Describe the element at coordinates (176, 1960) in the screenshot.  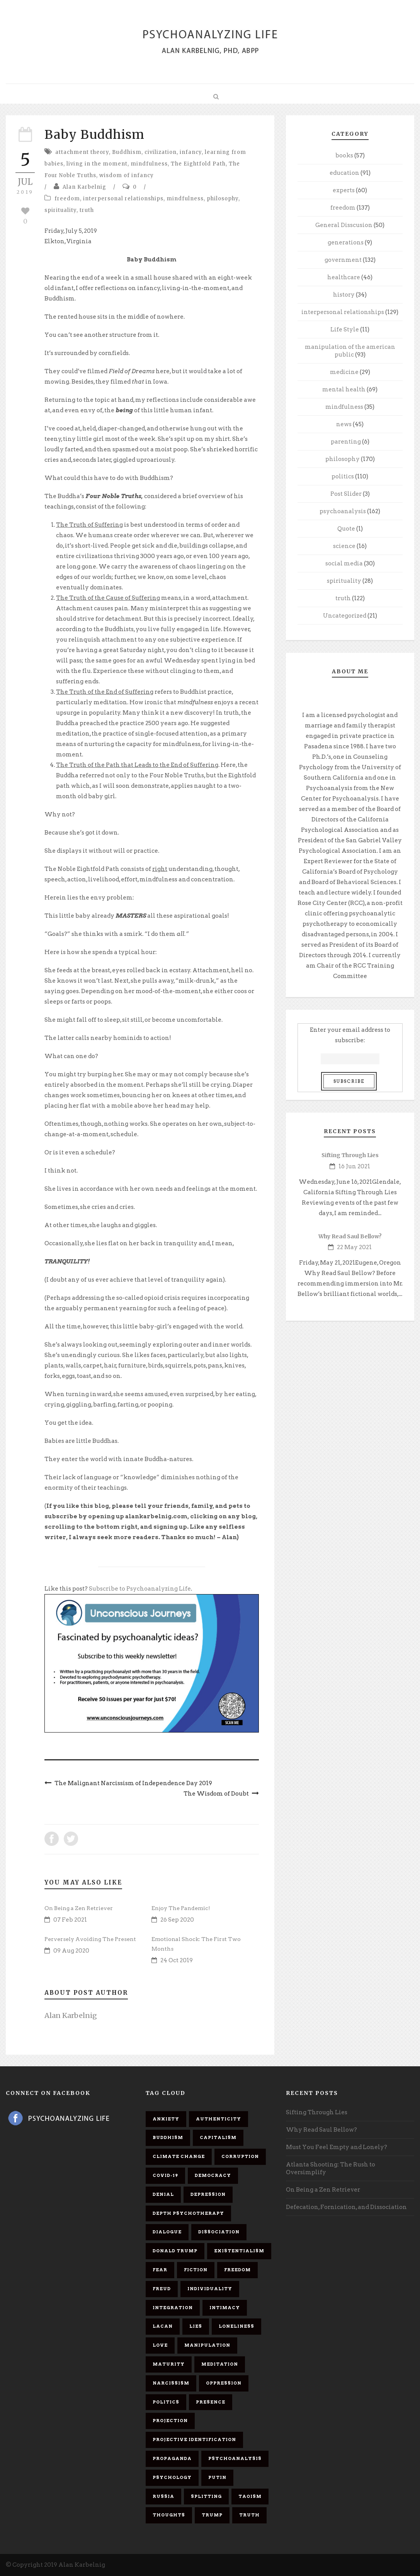
I see `24 Oct 2019` at that location.